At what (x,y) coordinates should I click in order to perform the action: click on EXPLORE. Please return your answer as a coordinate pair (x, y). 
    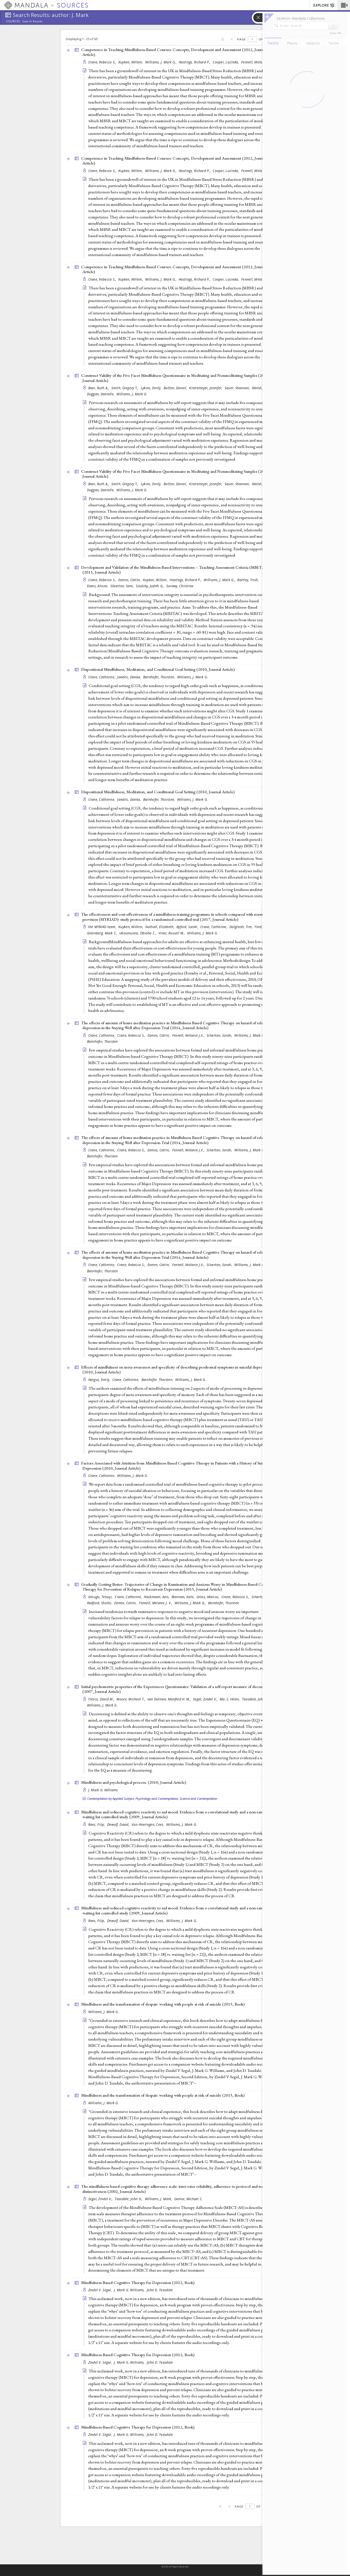
    Looking at the image, I should click on (324, 5).